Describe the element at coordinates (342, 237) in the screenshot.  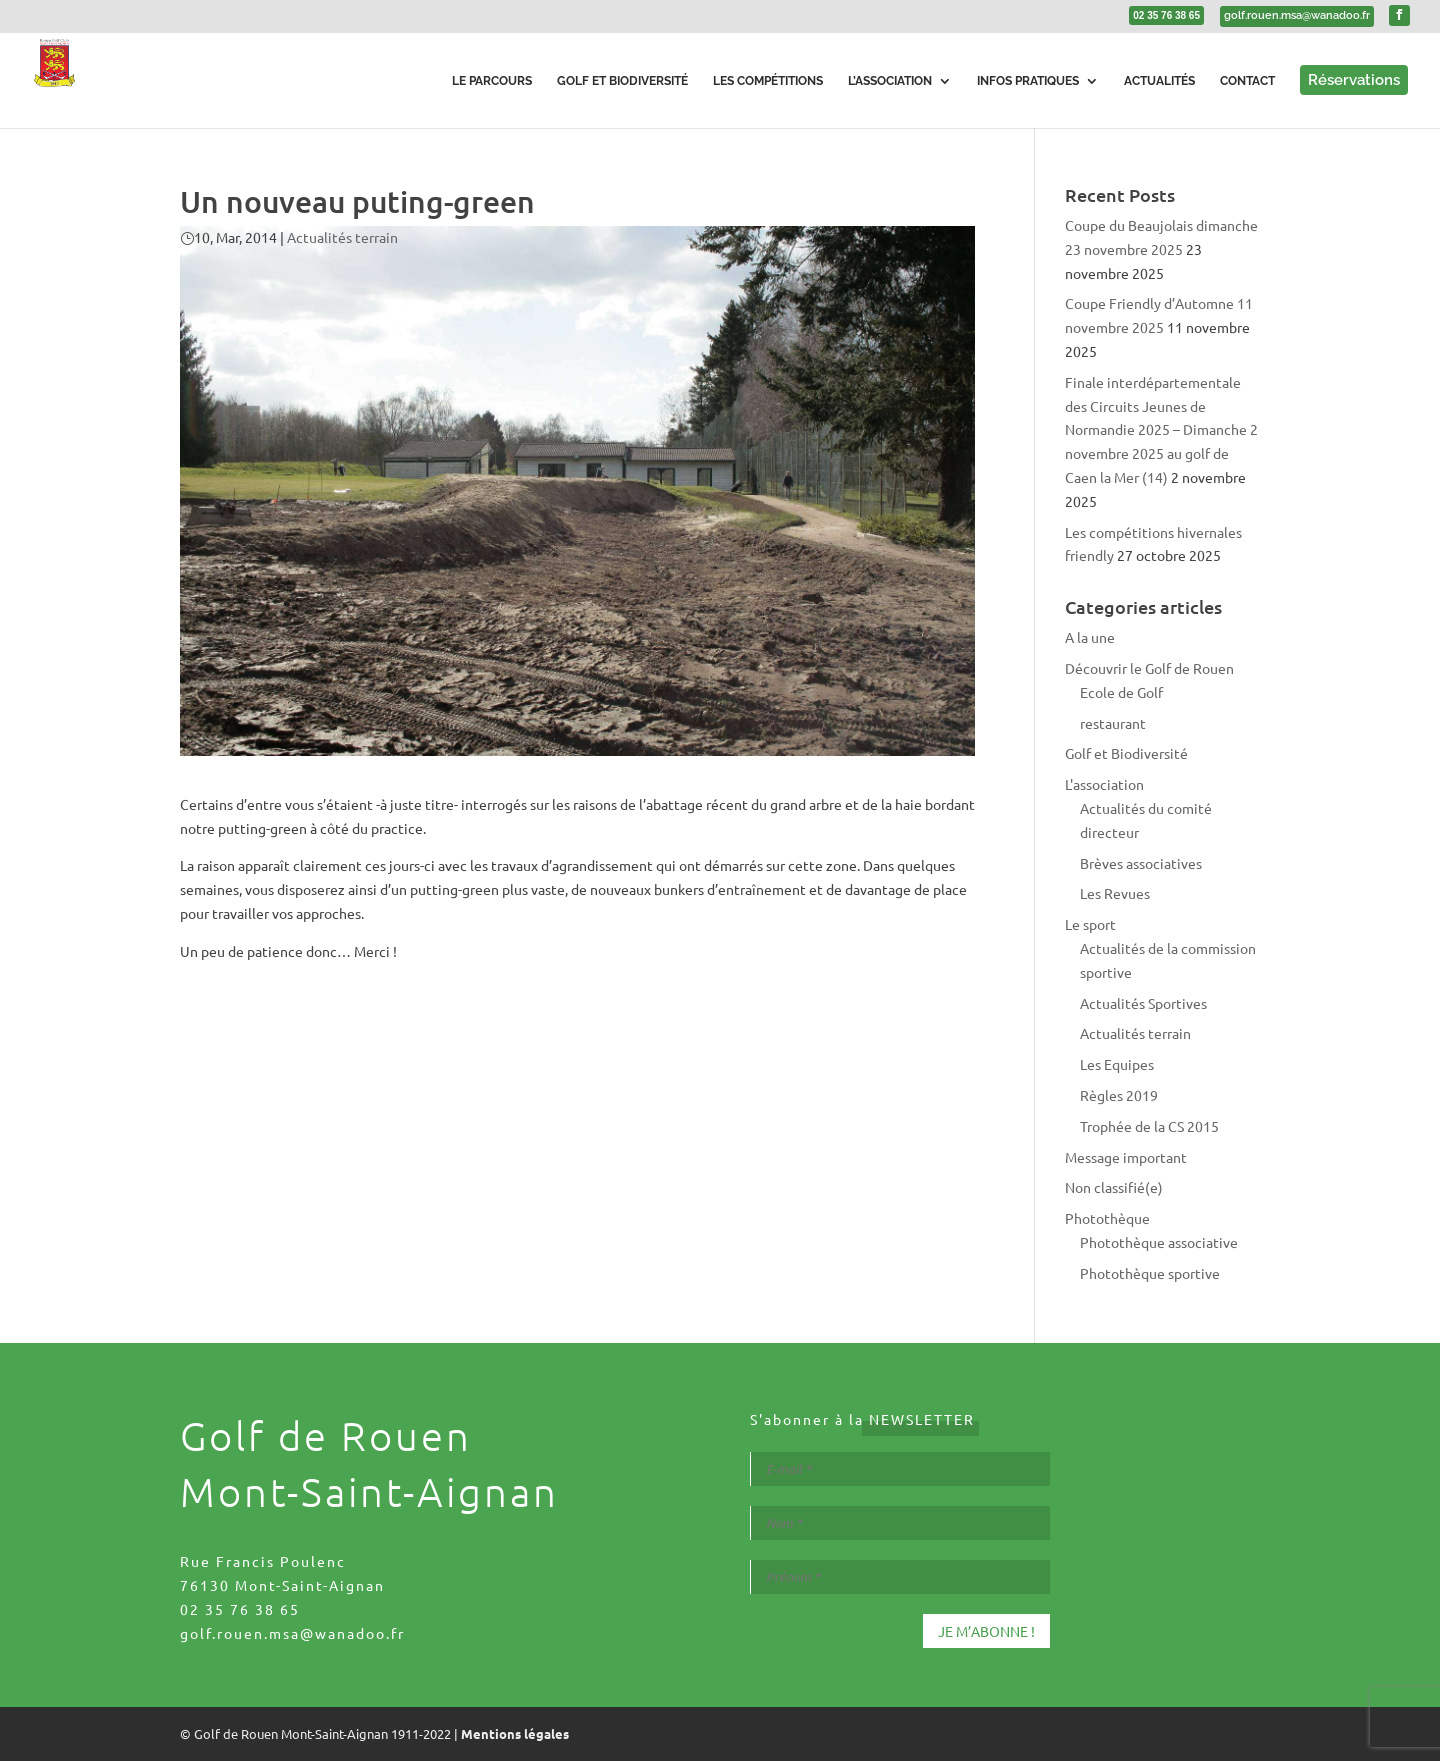
I see `Actualités terrain` at that location.